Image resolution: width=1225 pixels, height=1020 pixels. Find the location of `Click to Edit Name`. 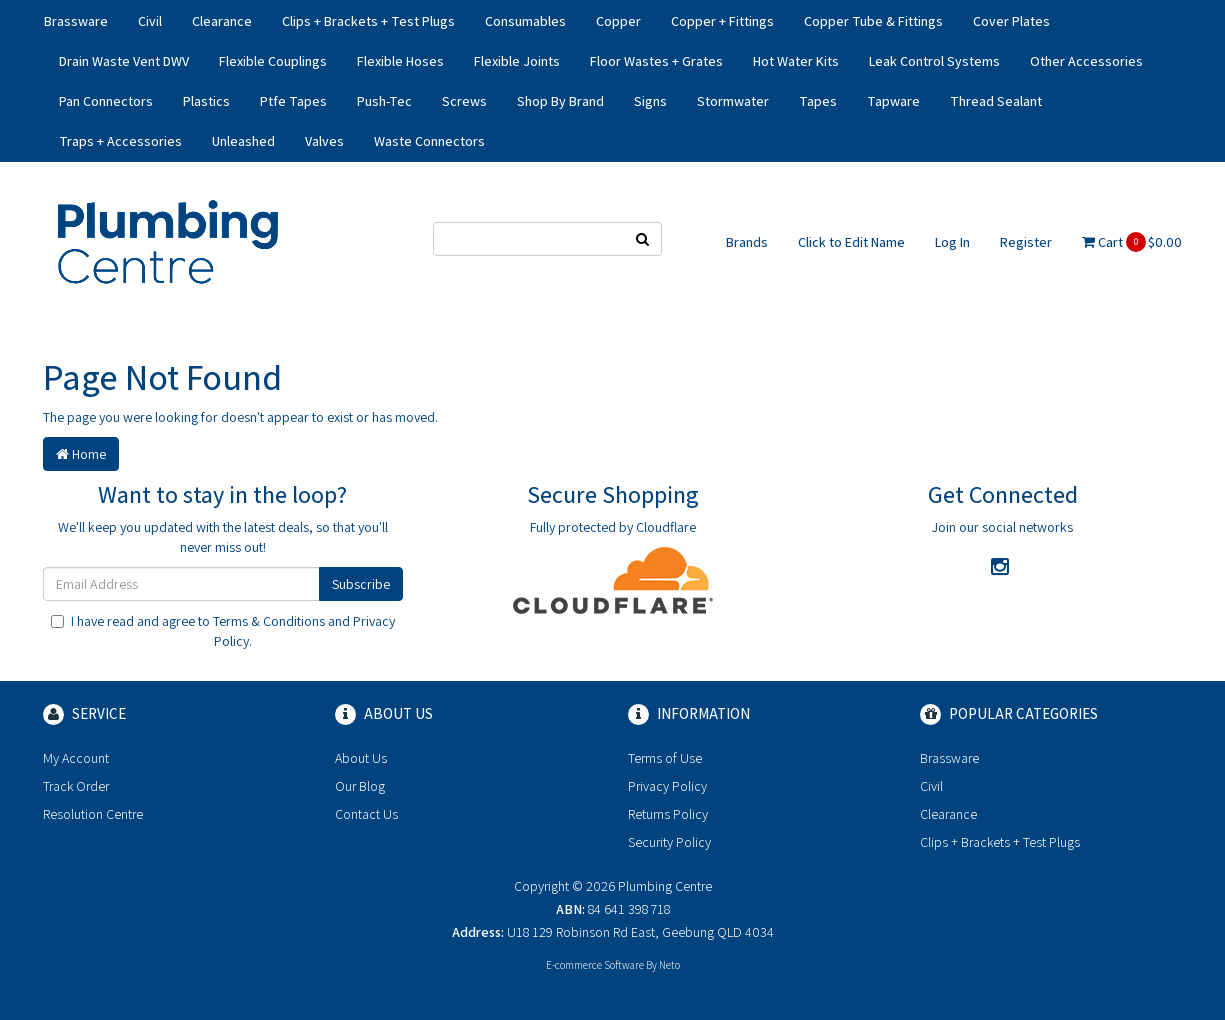

Click to Edit Name is located at coordinates (851, 242).